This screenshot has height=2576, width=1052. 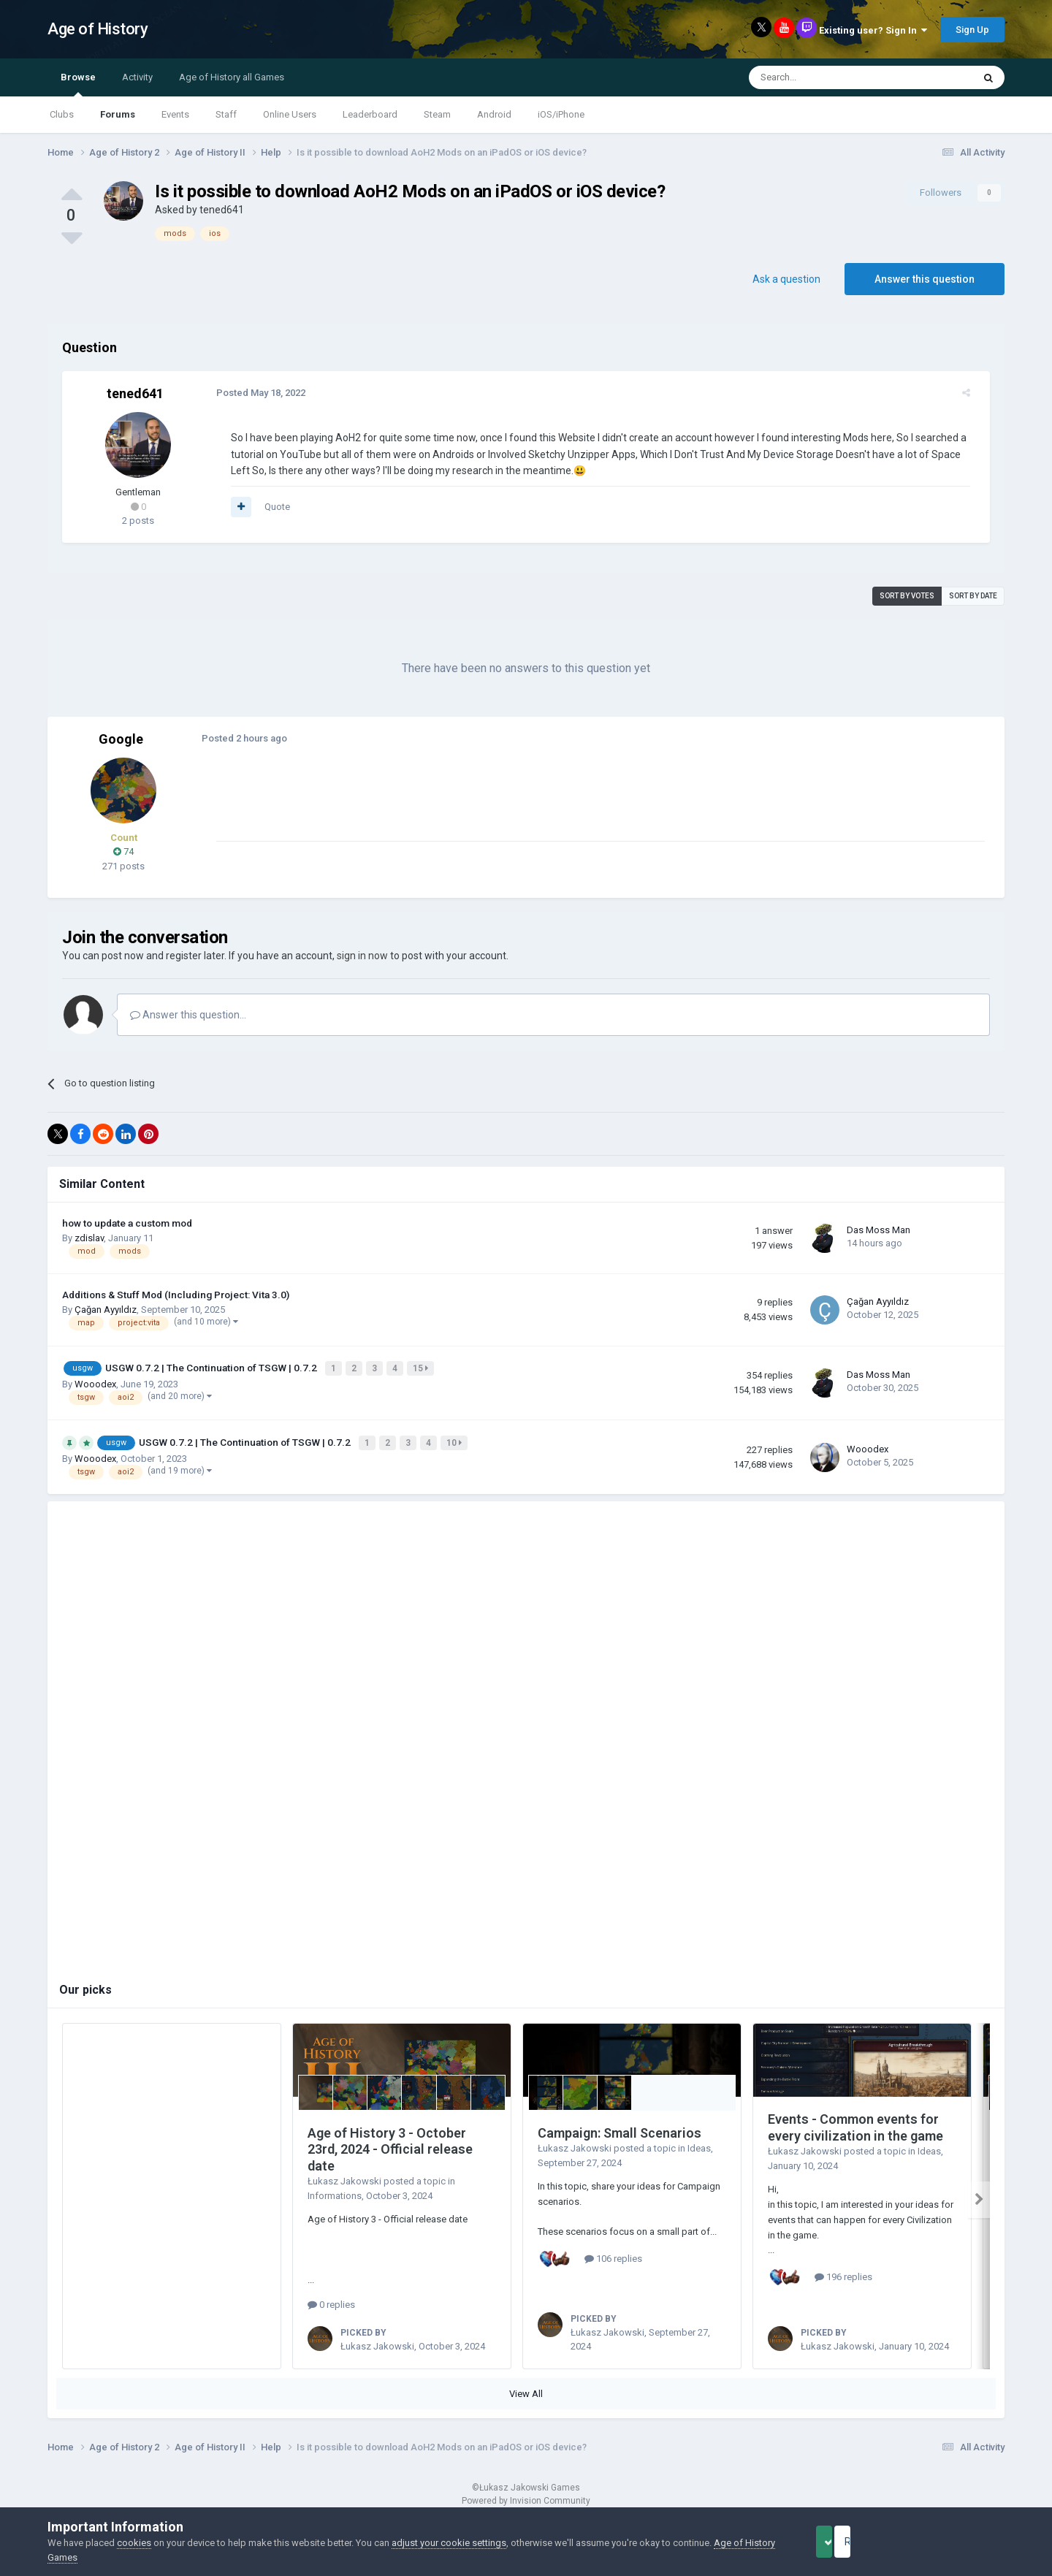 What do you see at coordinates (231, 77) in the screenshot?
I see `Age of History all Games` at bounding box center [231, 77].